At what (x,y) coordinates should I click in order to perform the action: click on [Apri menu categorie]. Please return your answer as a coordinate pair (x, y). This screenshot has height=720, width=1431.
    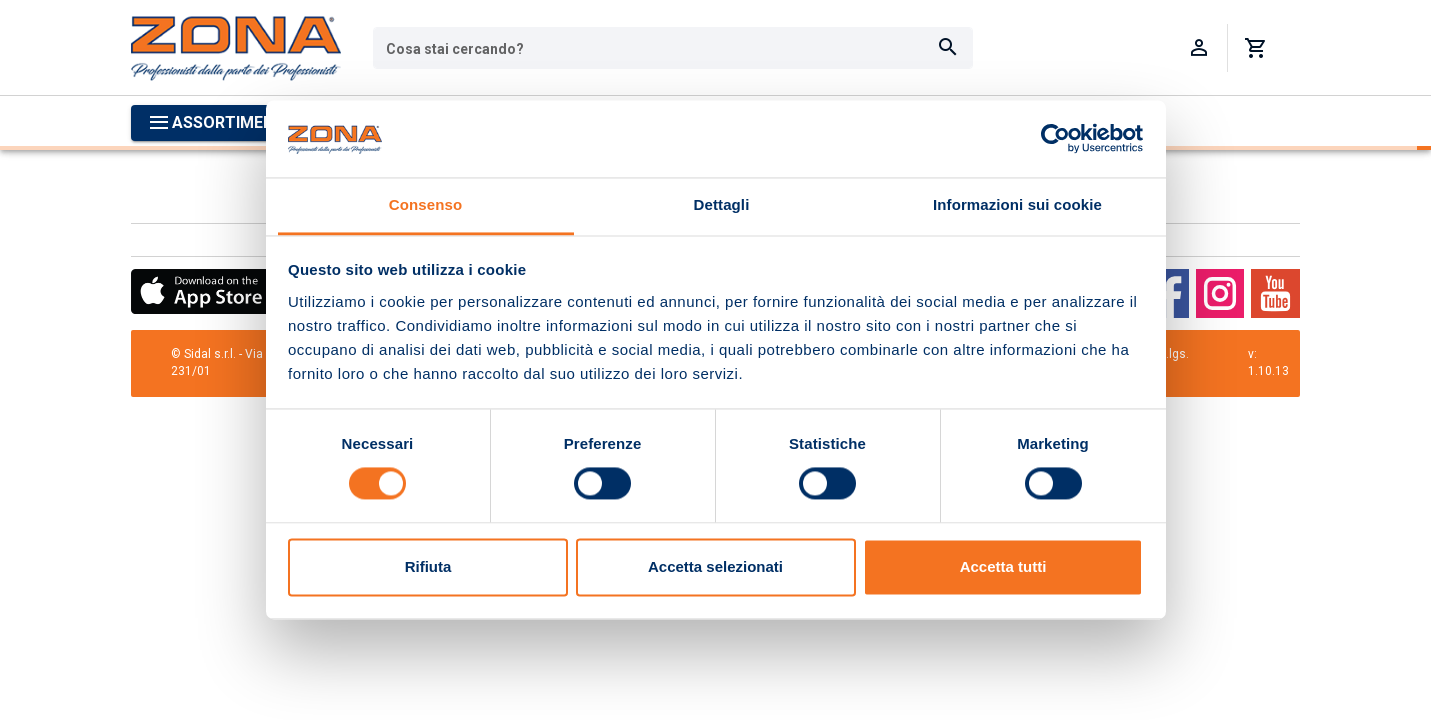
    Looking at the image, I should click on (222, 123).